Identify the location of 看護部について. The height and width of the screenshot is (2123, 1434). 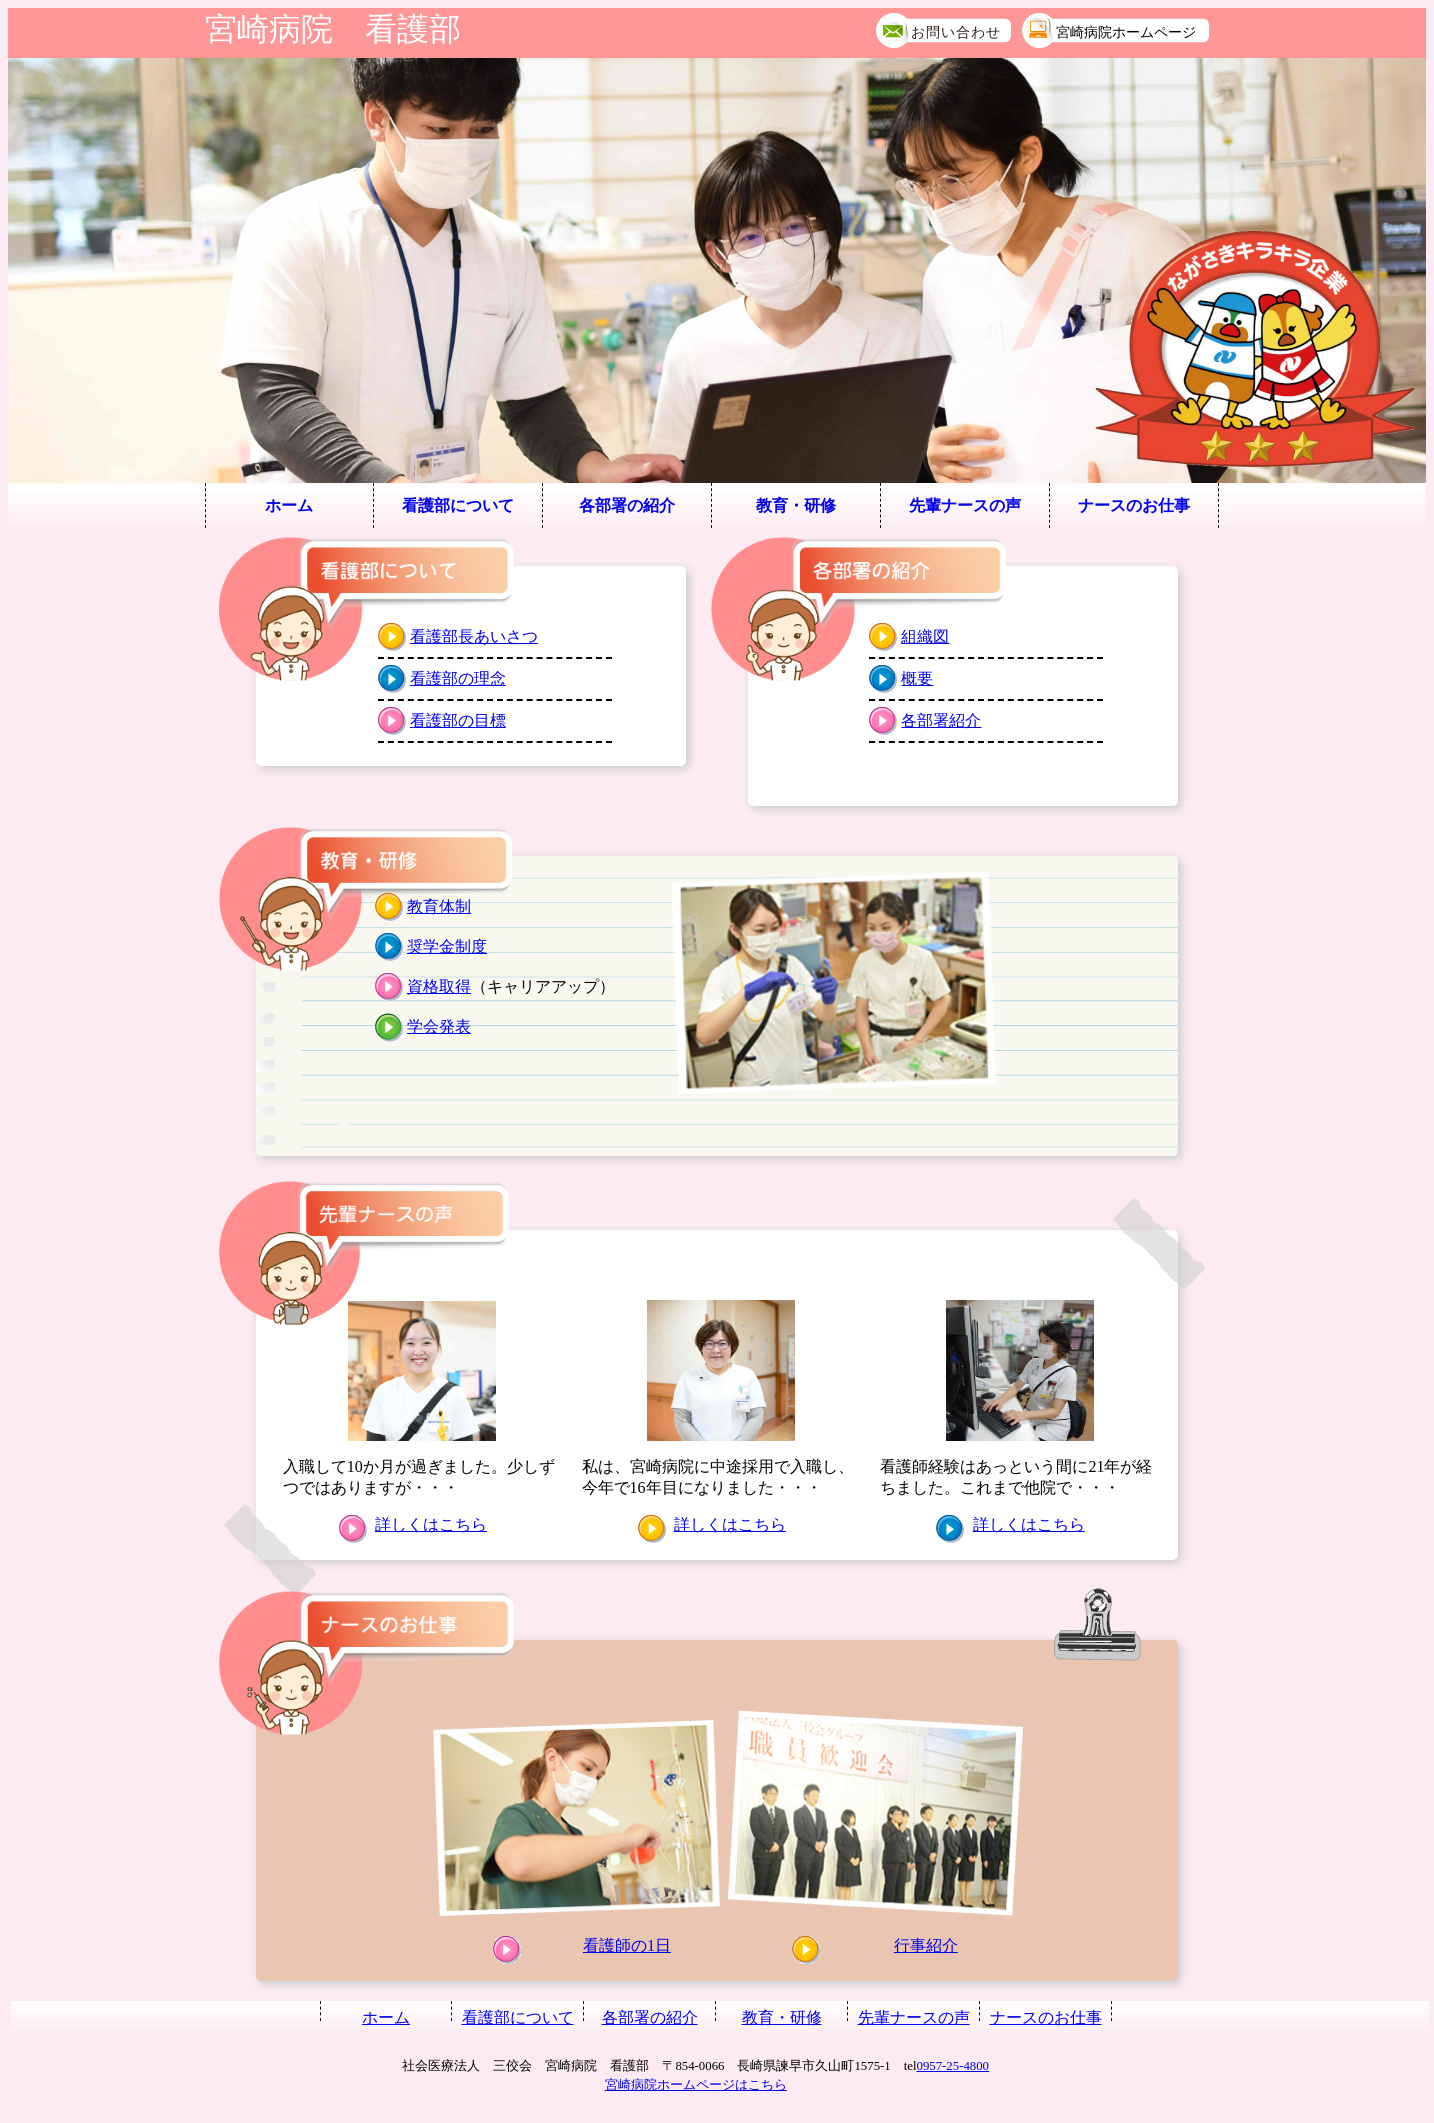
(458, 505).